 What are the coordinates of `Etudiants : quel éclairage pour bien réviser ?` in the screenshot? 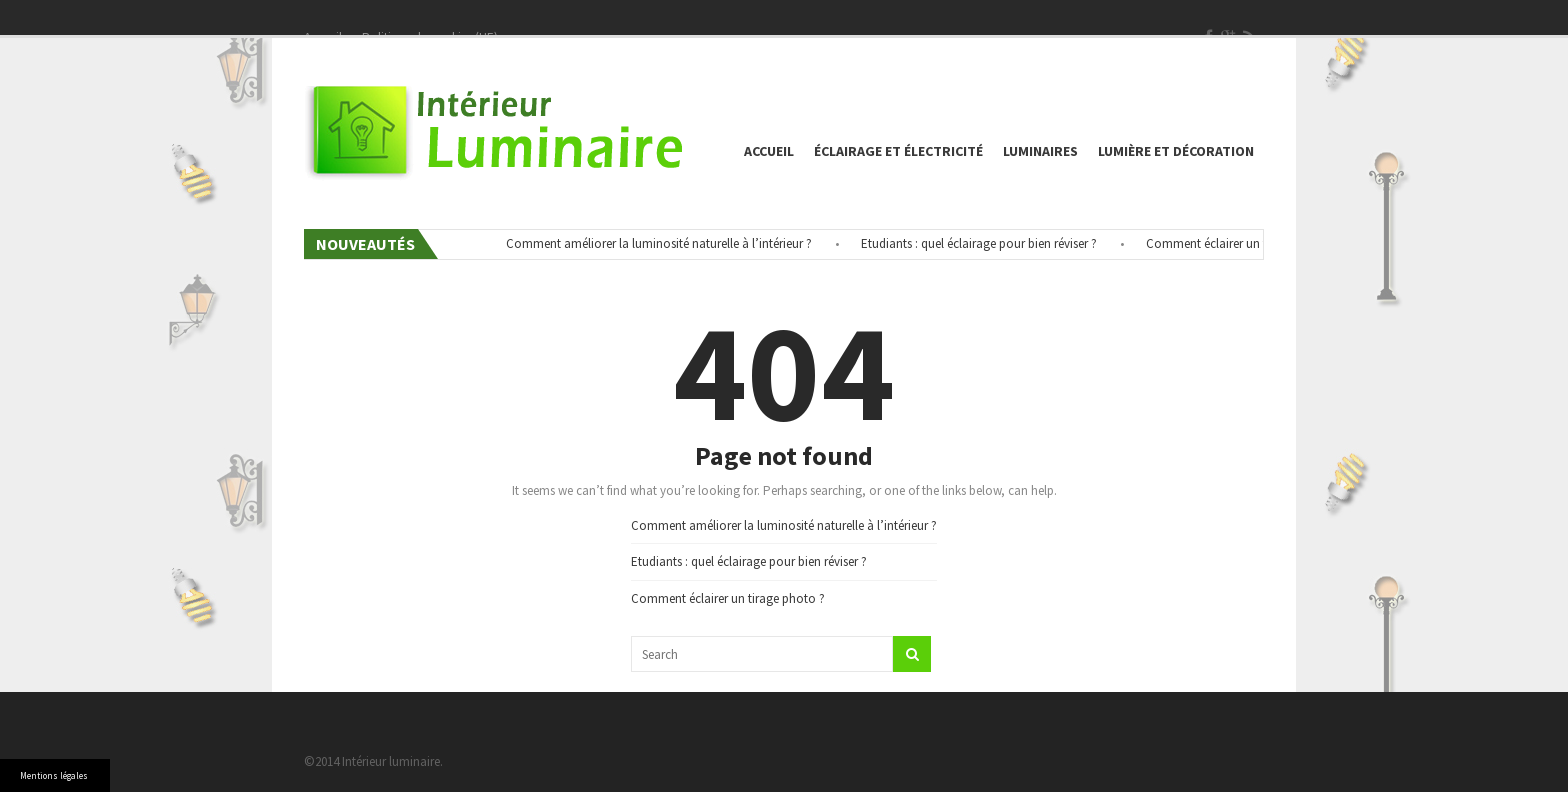 It's located at (983, 243).